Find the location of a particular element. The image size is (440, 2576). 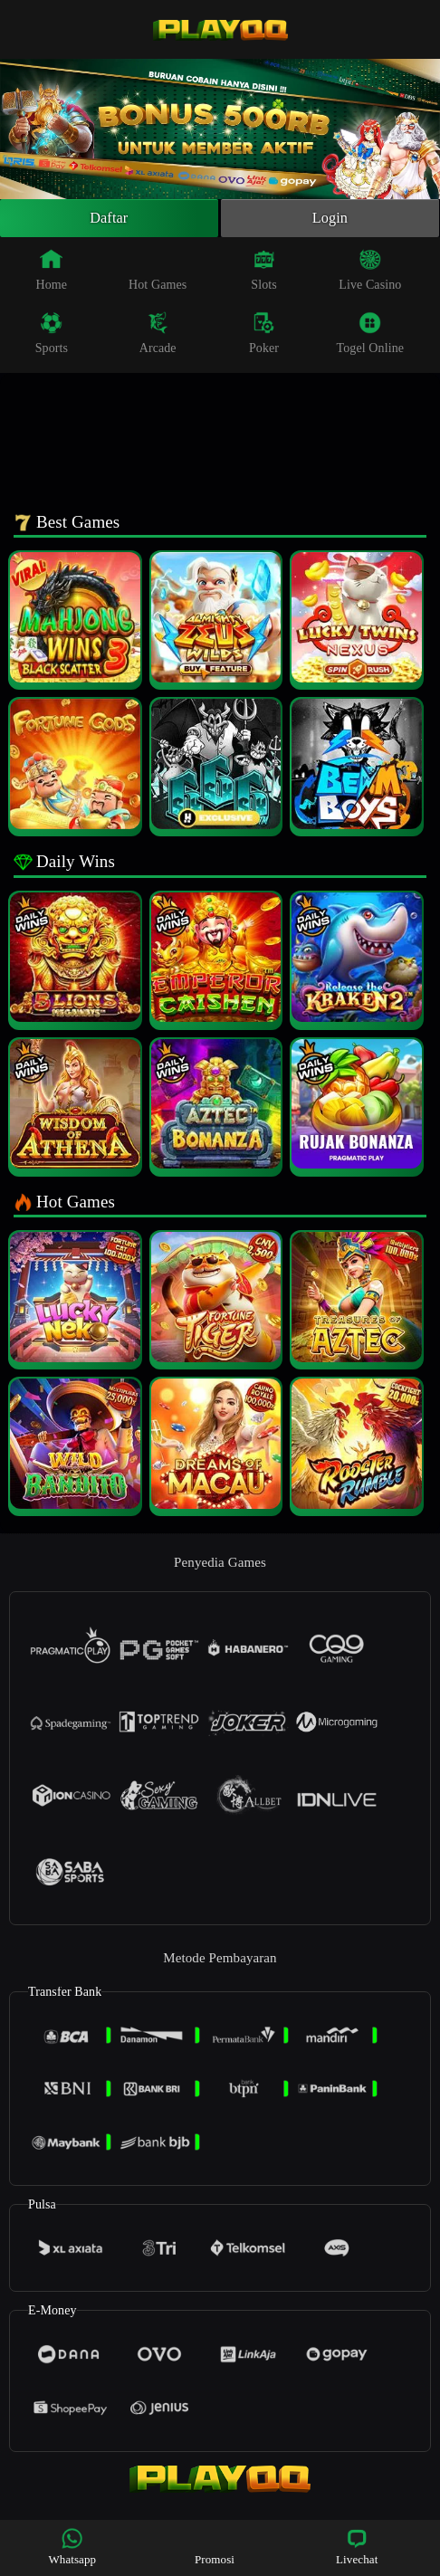

Home is located at coordinates (52, 273).